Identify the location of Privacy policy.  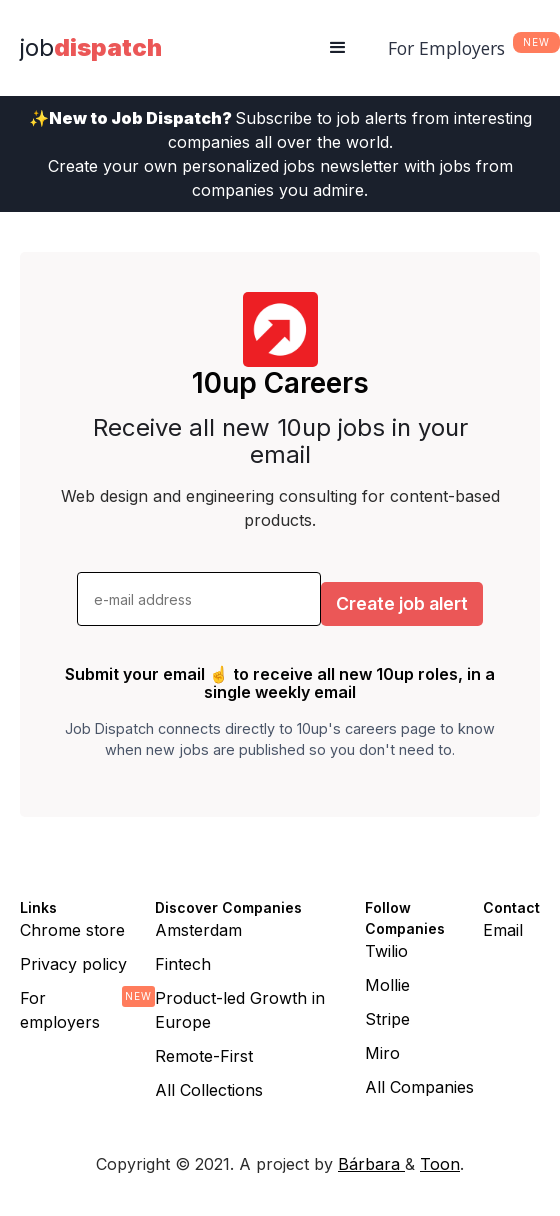
(73, 964).